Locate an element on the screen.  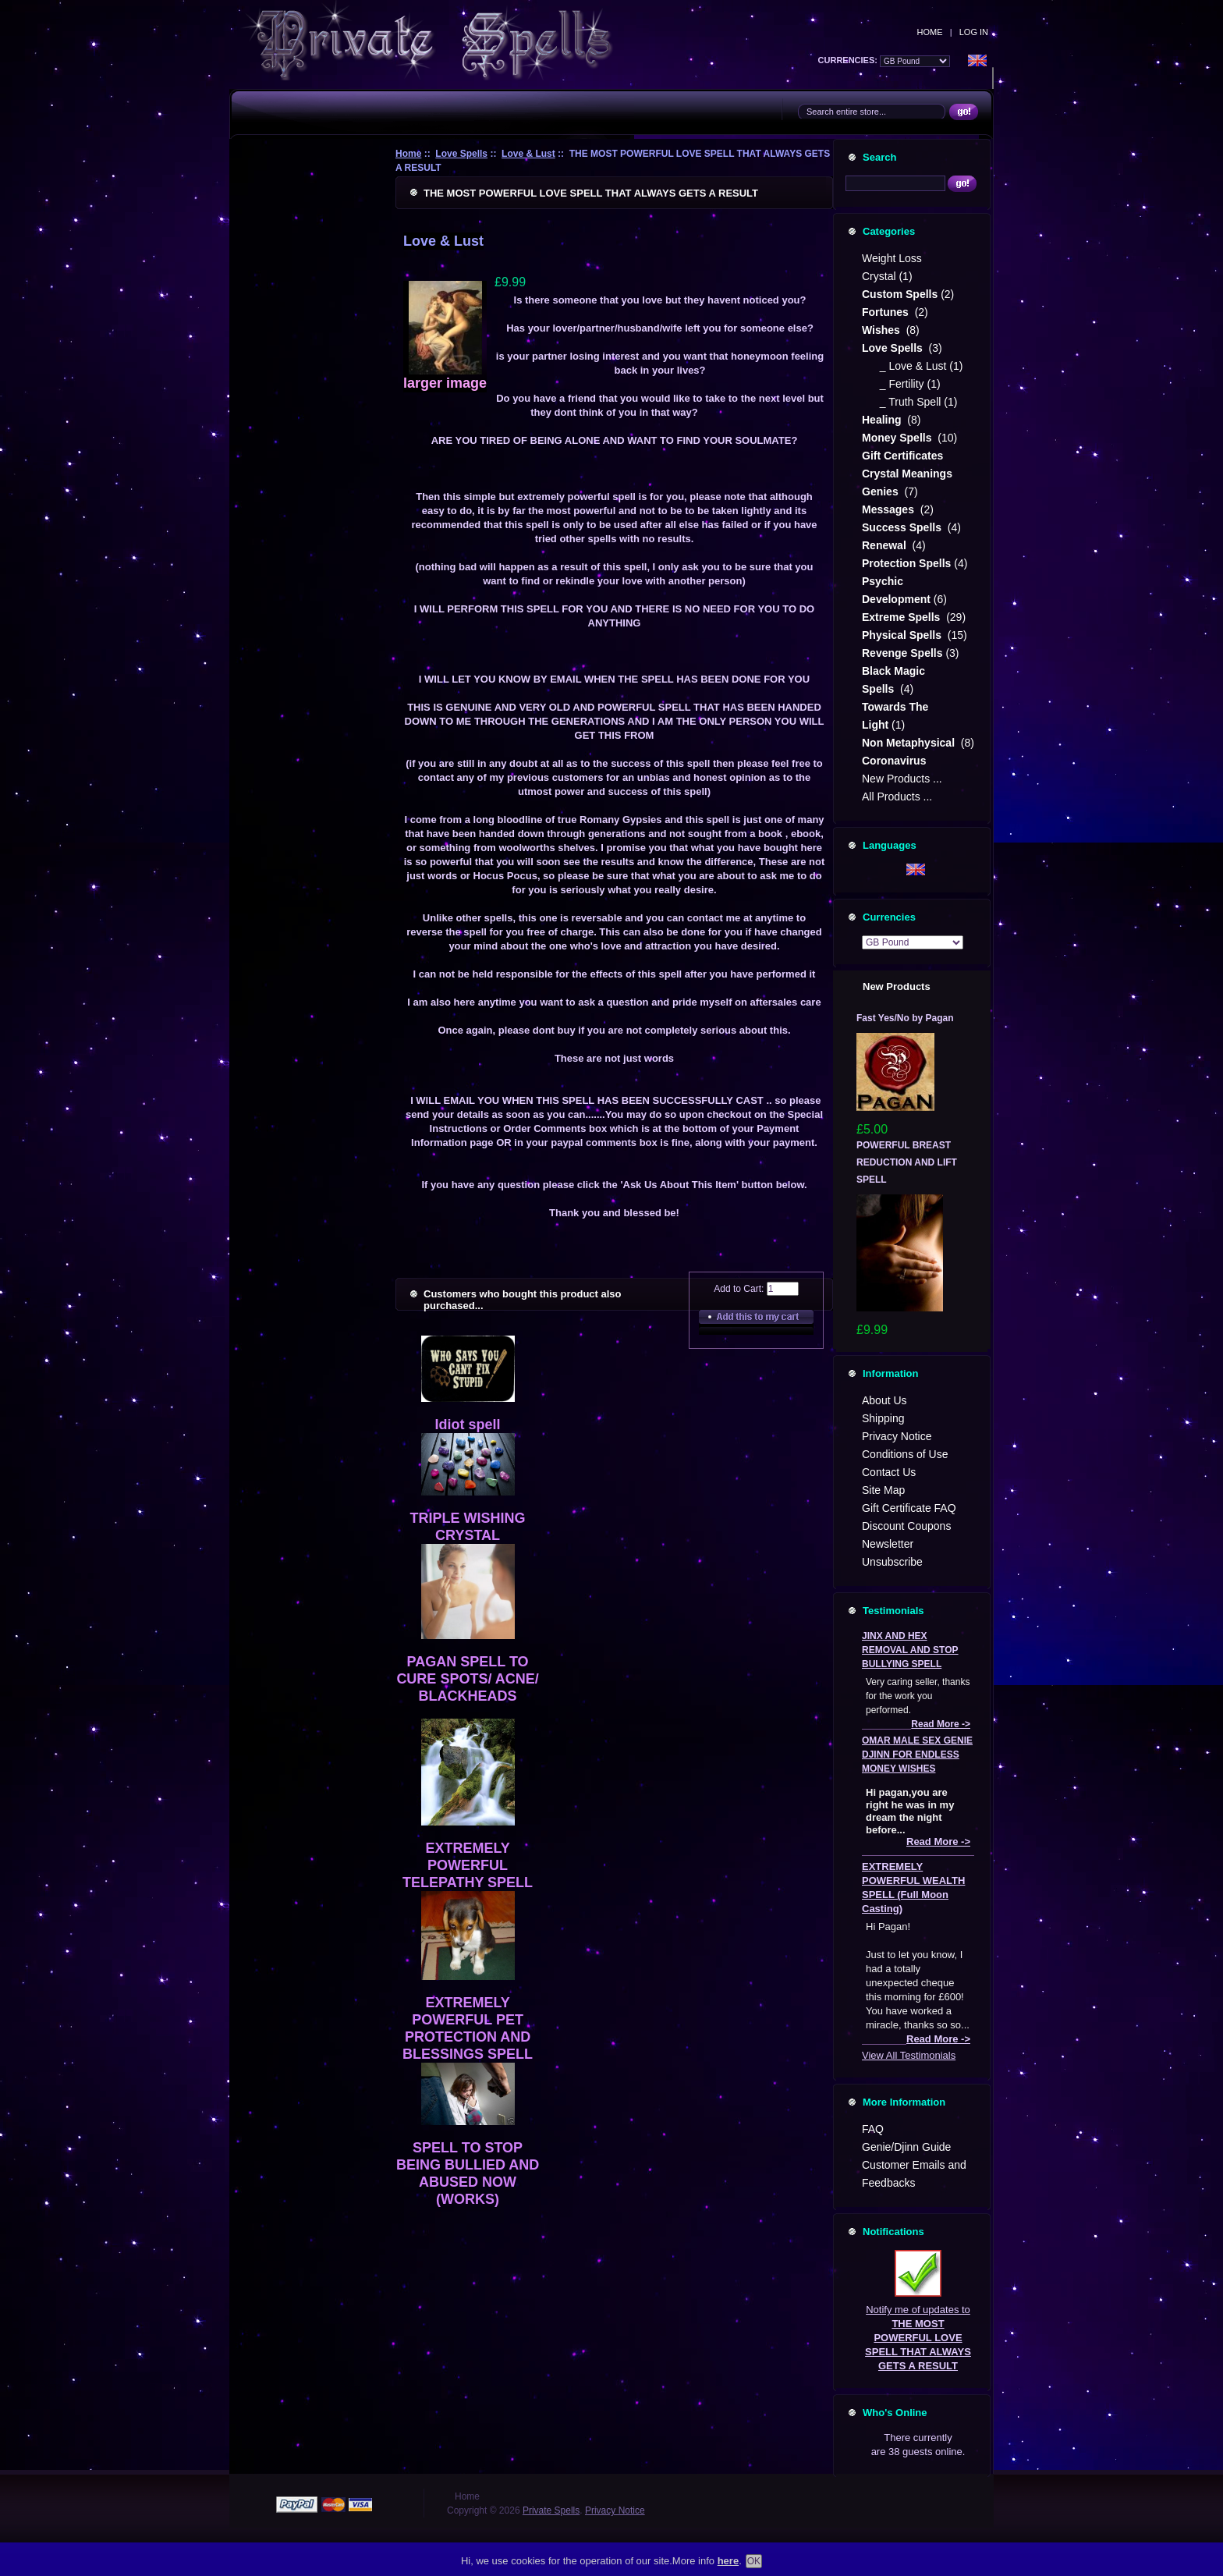
Idiot spell is located at coordinates (468, 1424).